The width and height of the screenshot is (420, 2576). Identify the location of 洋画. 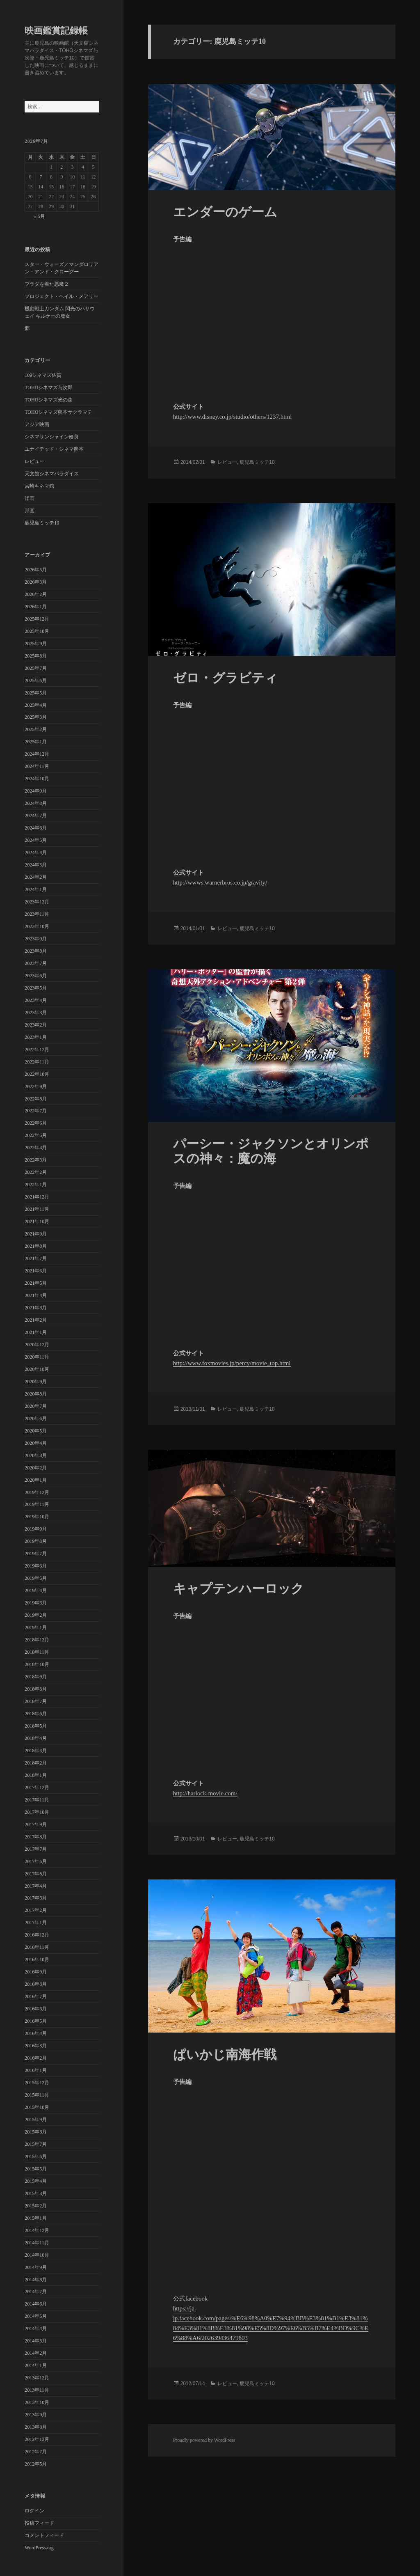
(29, 498).